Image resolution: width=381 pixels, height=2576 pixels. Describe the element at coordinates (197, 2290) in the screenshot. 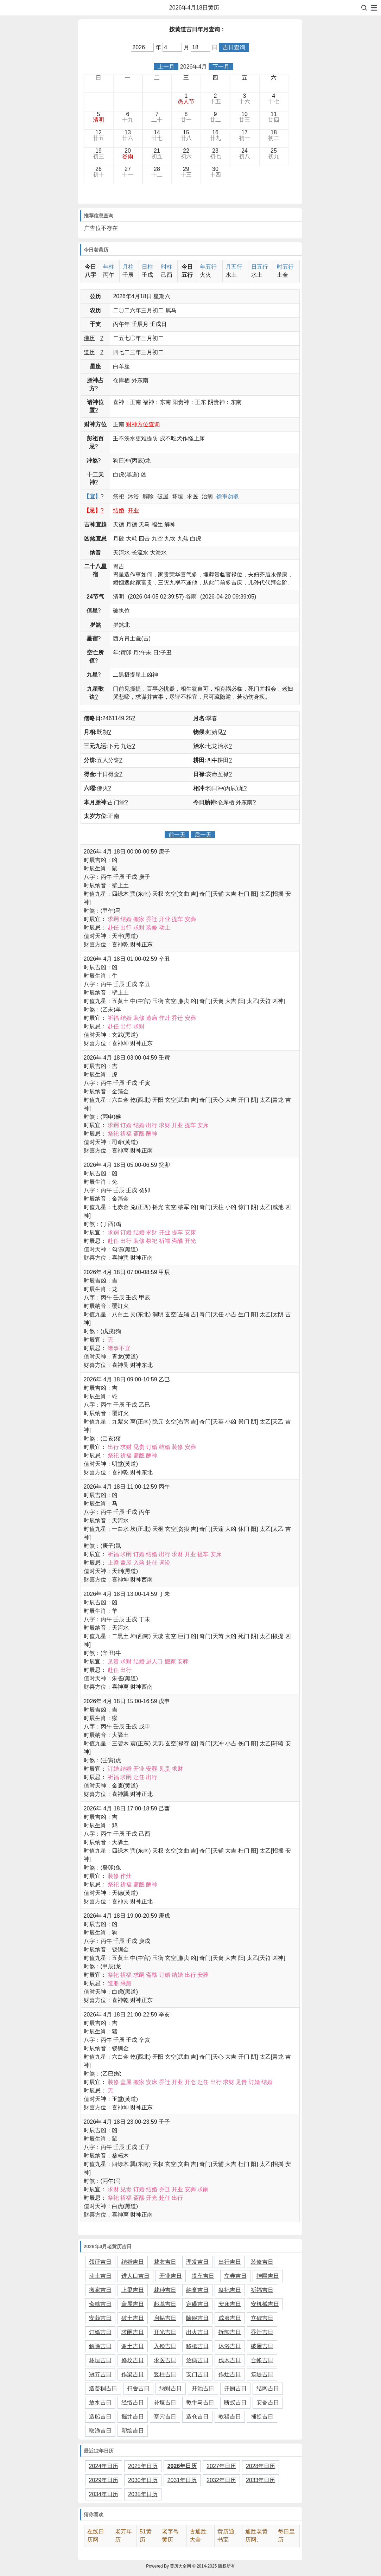

I see `纳畜吉日` at that location.